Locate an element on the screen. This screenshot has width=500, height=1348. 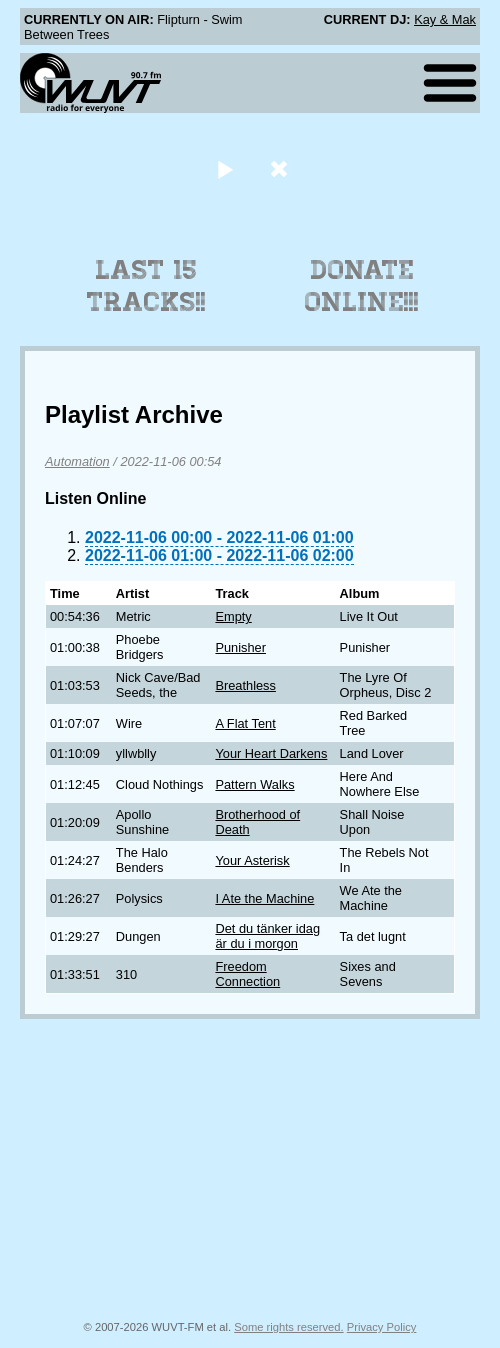
Last 15 Tracks!! is located at coordinates (146, 286).